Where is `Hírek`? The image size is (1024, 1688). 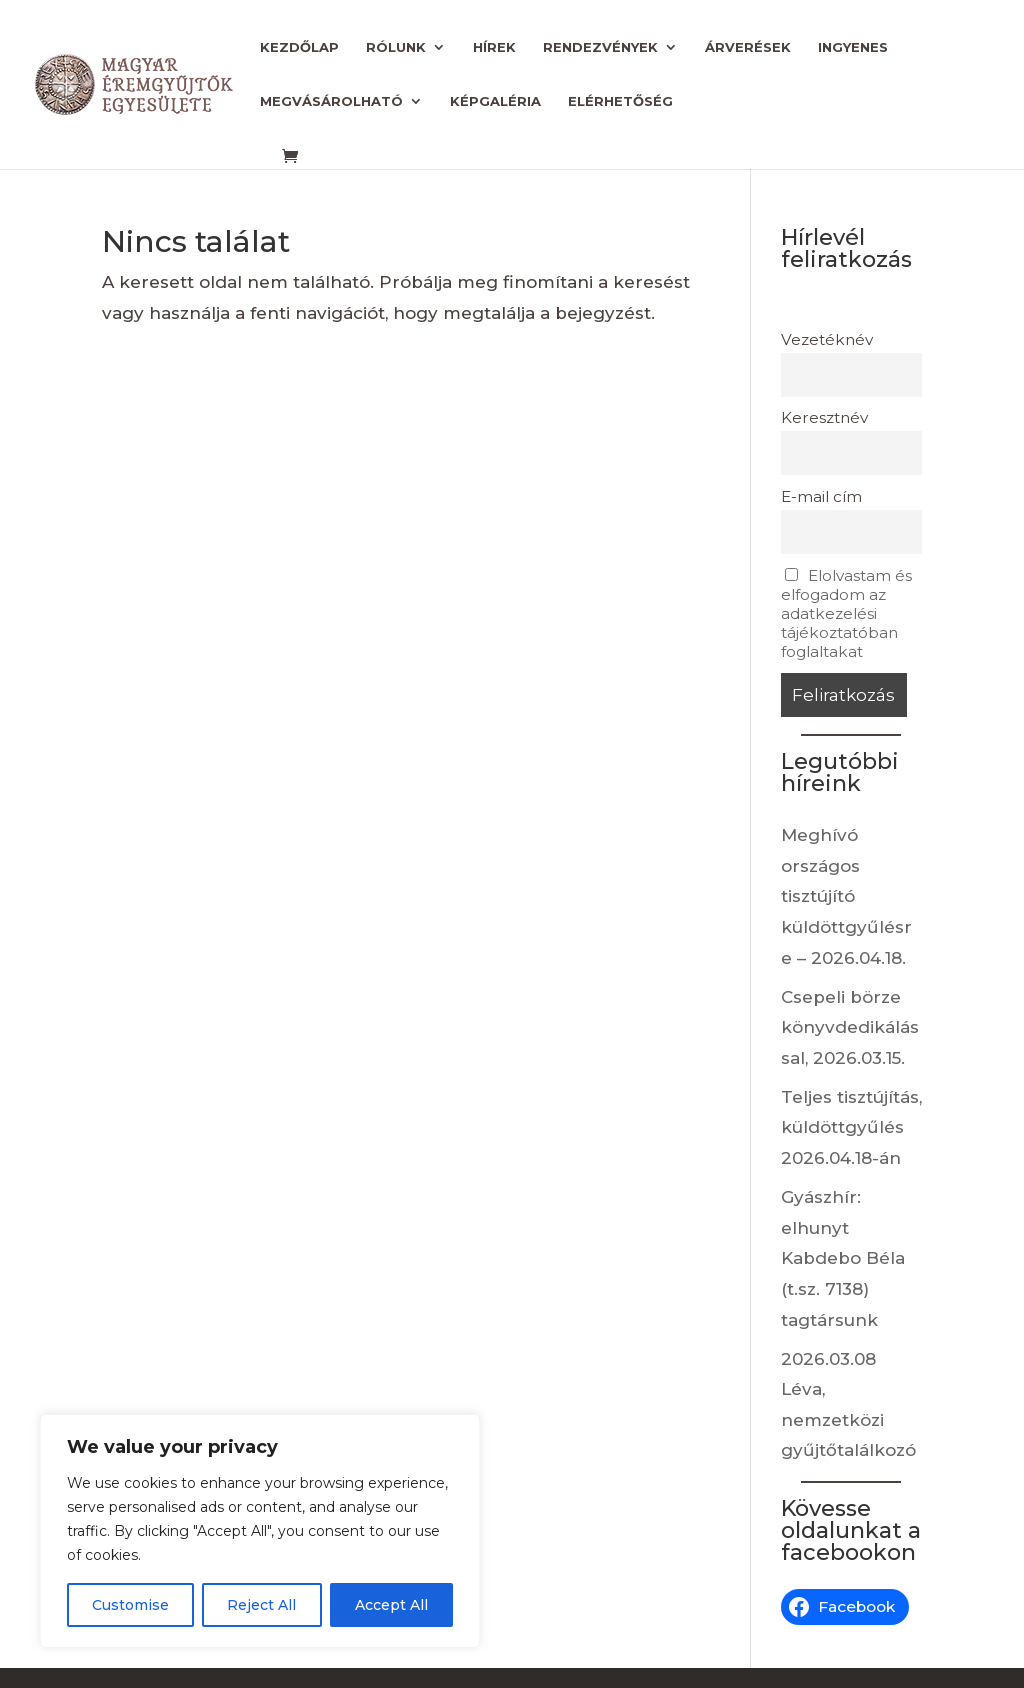
Hírek is located at coordinates (494, 47).